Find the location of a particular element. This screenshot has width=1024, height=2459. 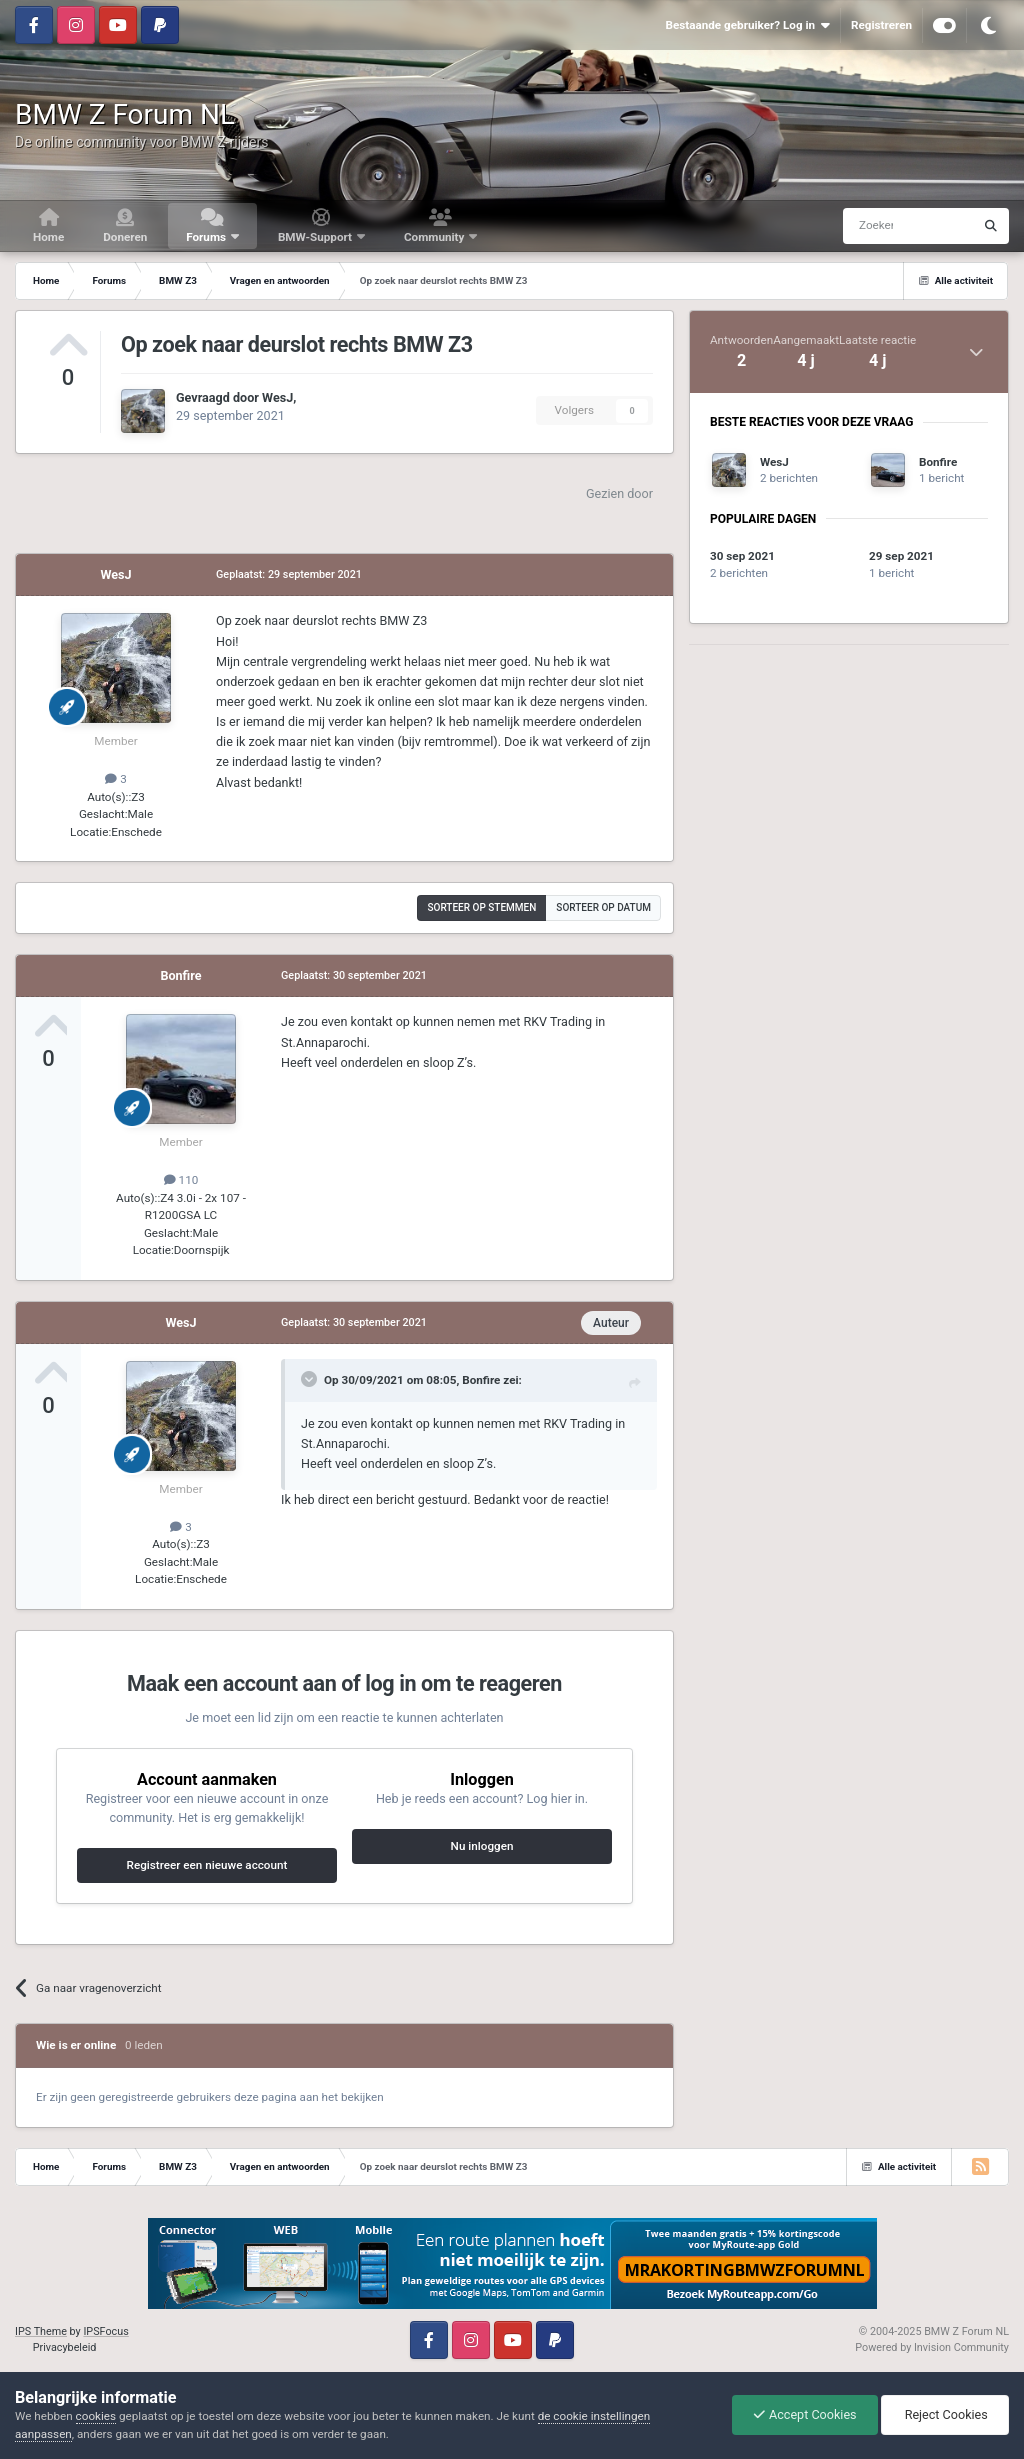

Accept Cookies is located at coordinates (805, 2414).